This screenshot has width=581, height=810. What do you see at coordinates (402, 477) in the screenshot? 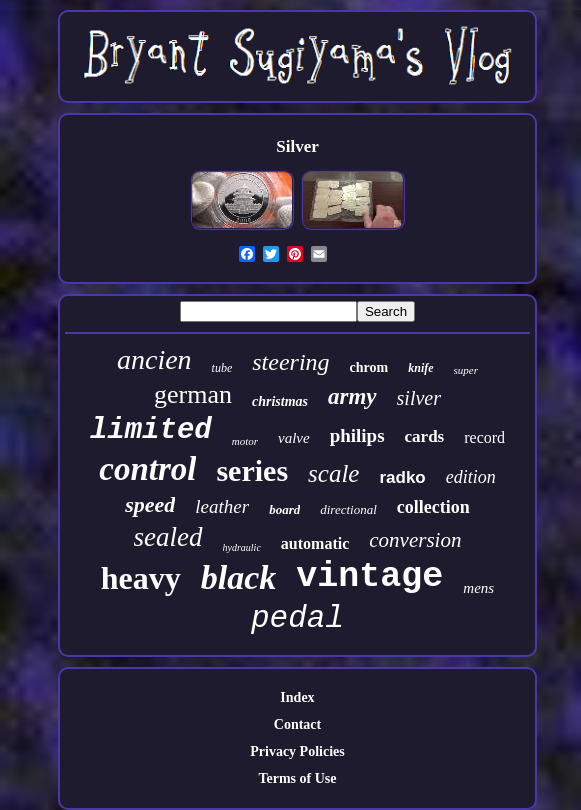
I see `radko` at bounding box center [402, 477].